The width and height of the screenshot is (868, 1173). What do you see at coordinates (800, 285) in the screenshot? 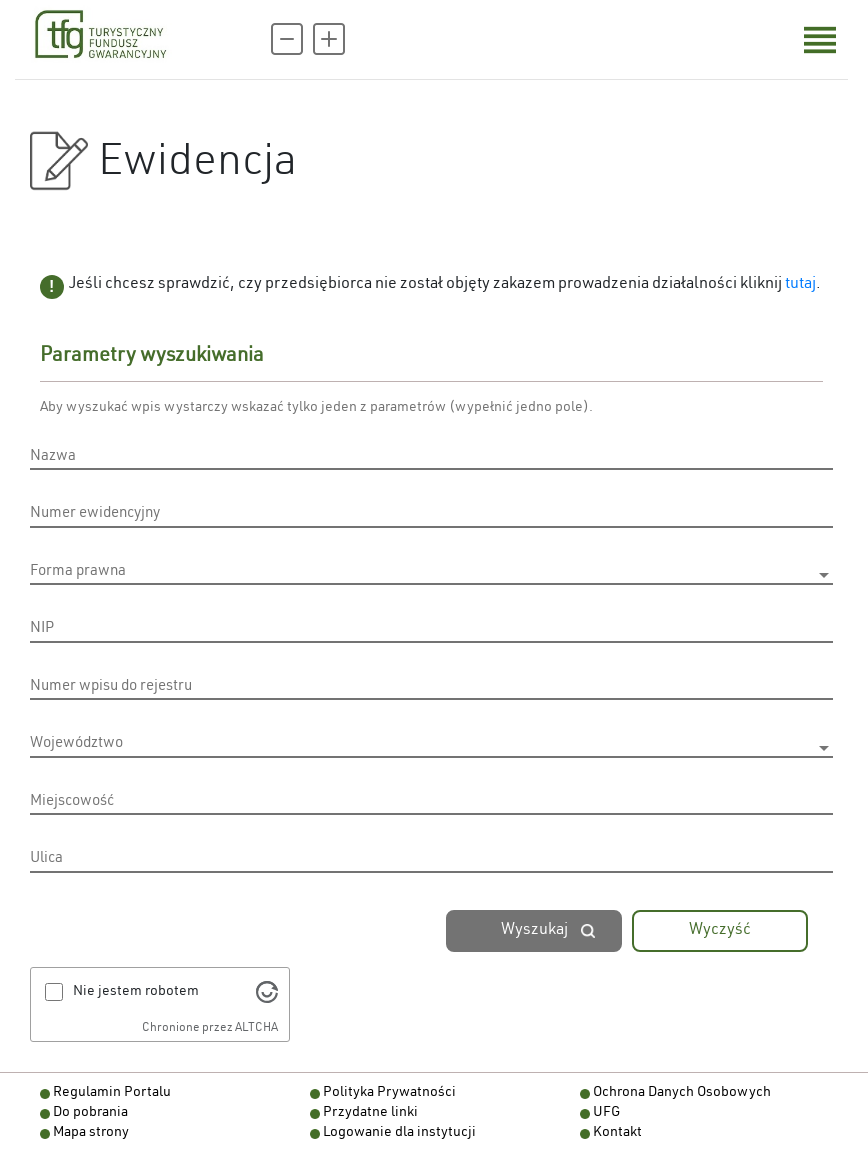
I see `tutaj` at bounding box center [800, 285].